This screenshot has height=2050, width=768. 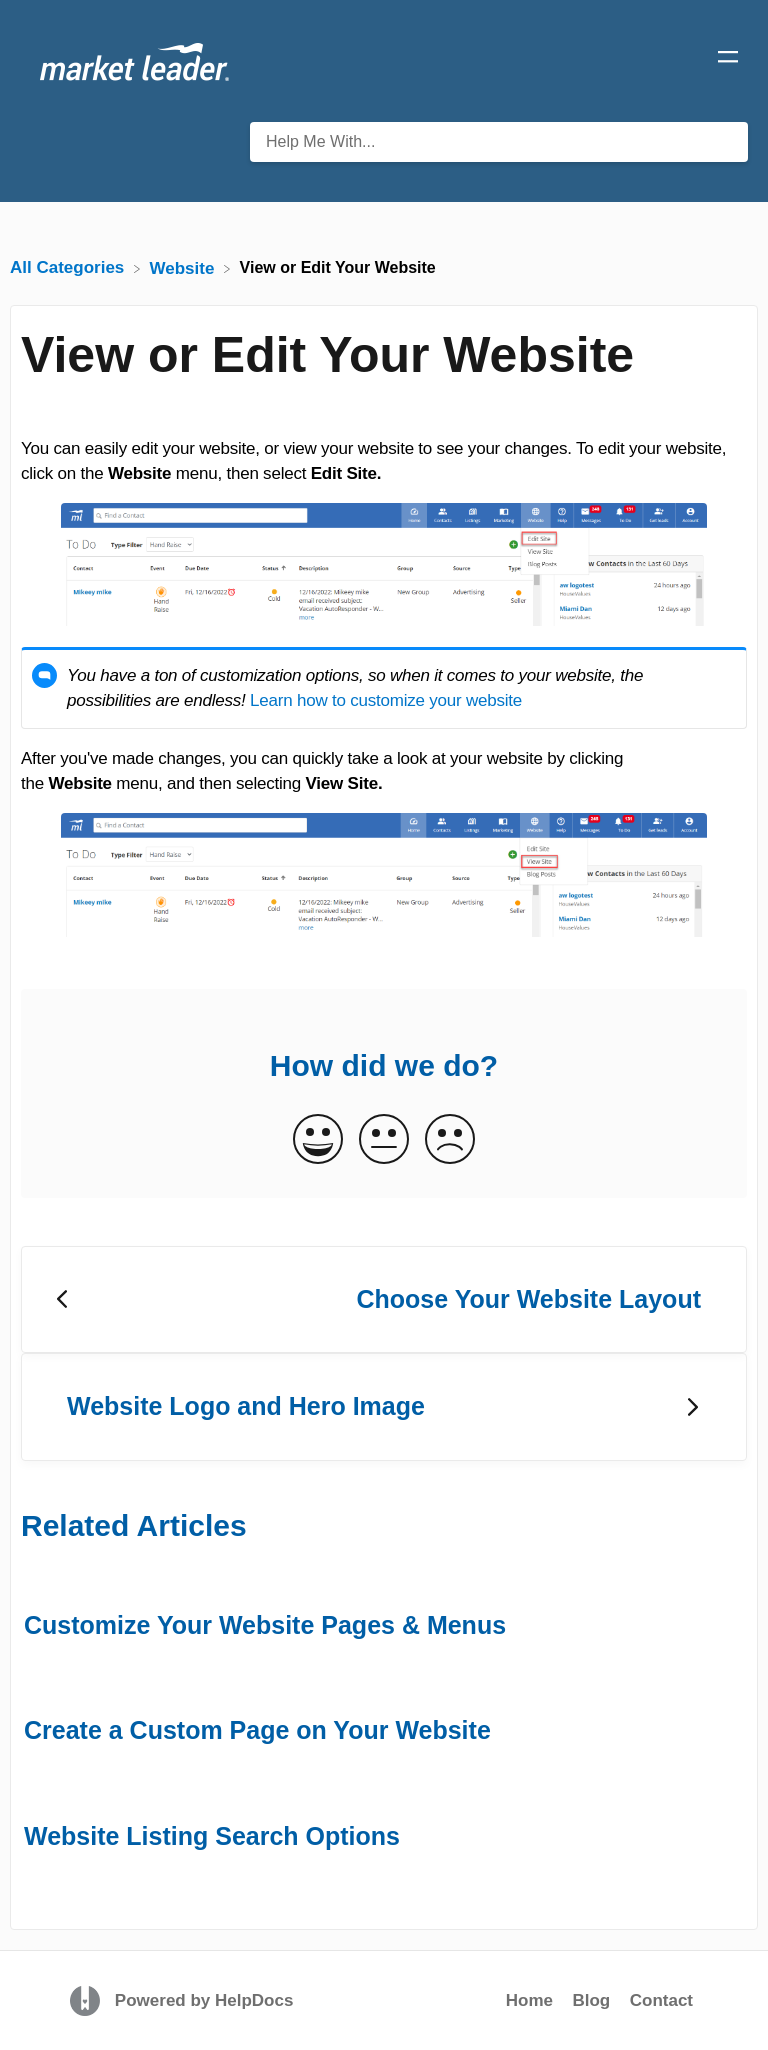 I want to click on [Website], so click(x=185, y=267).